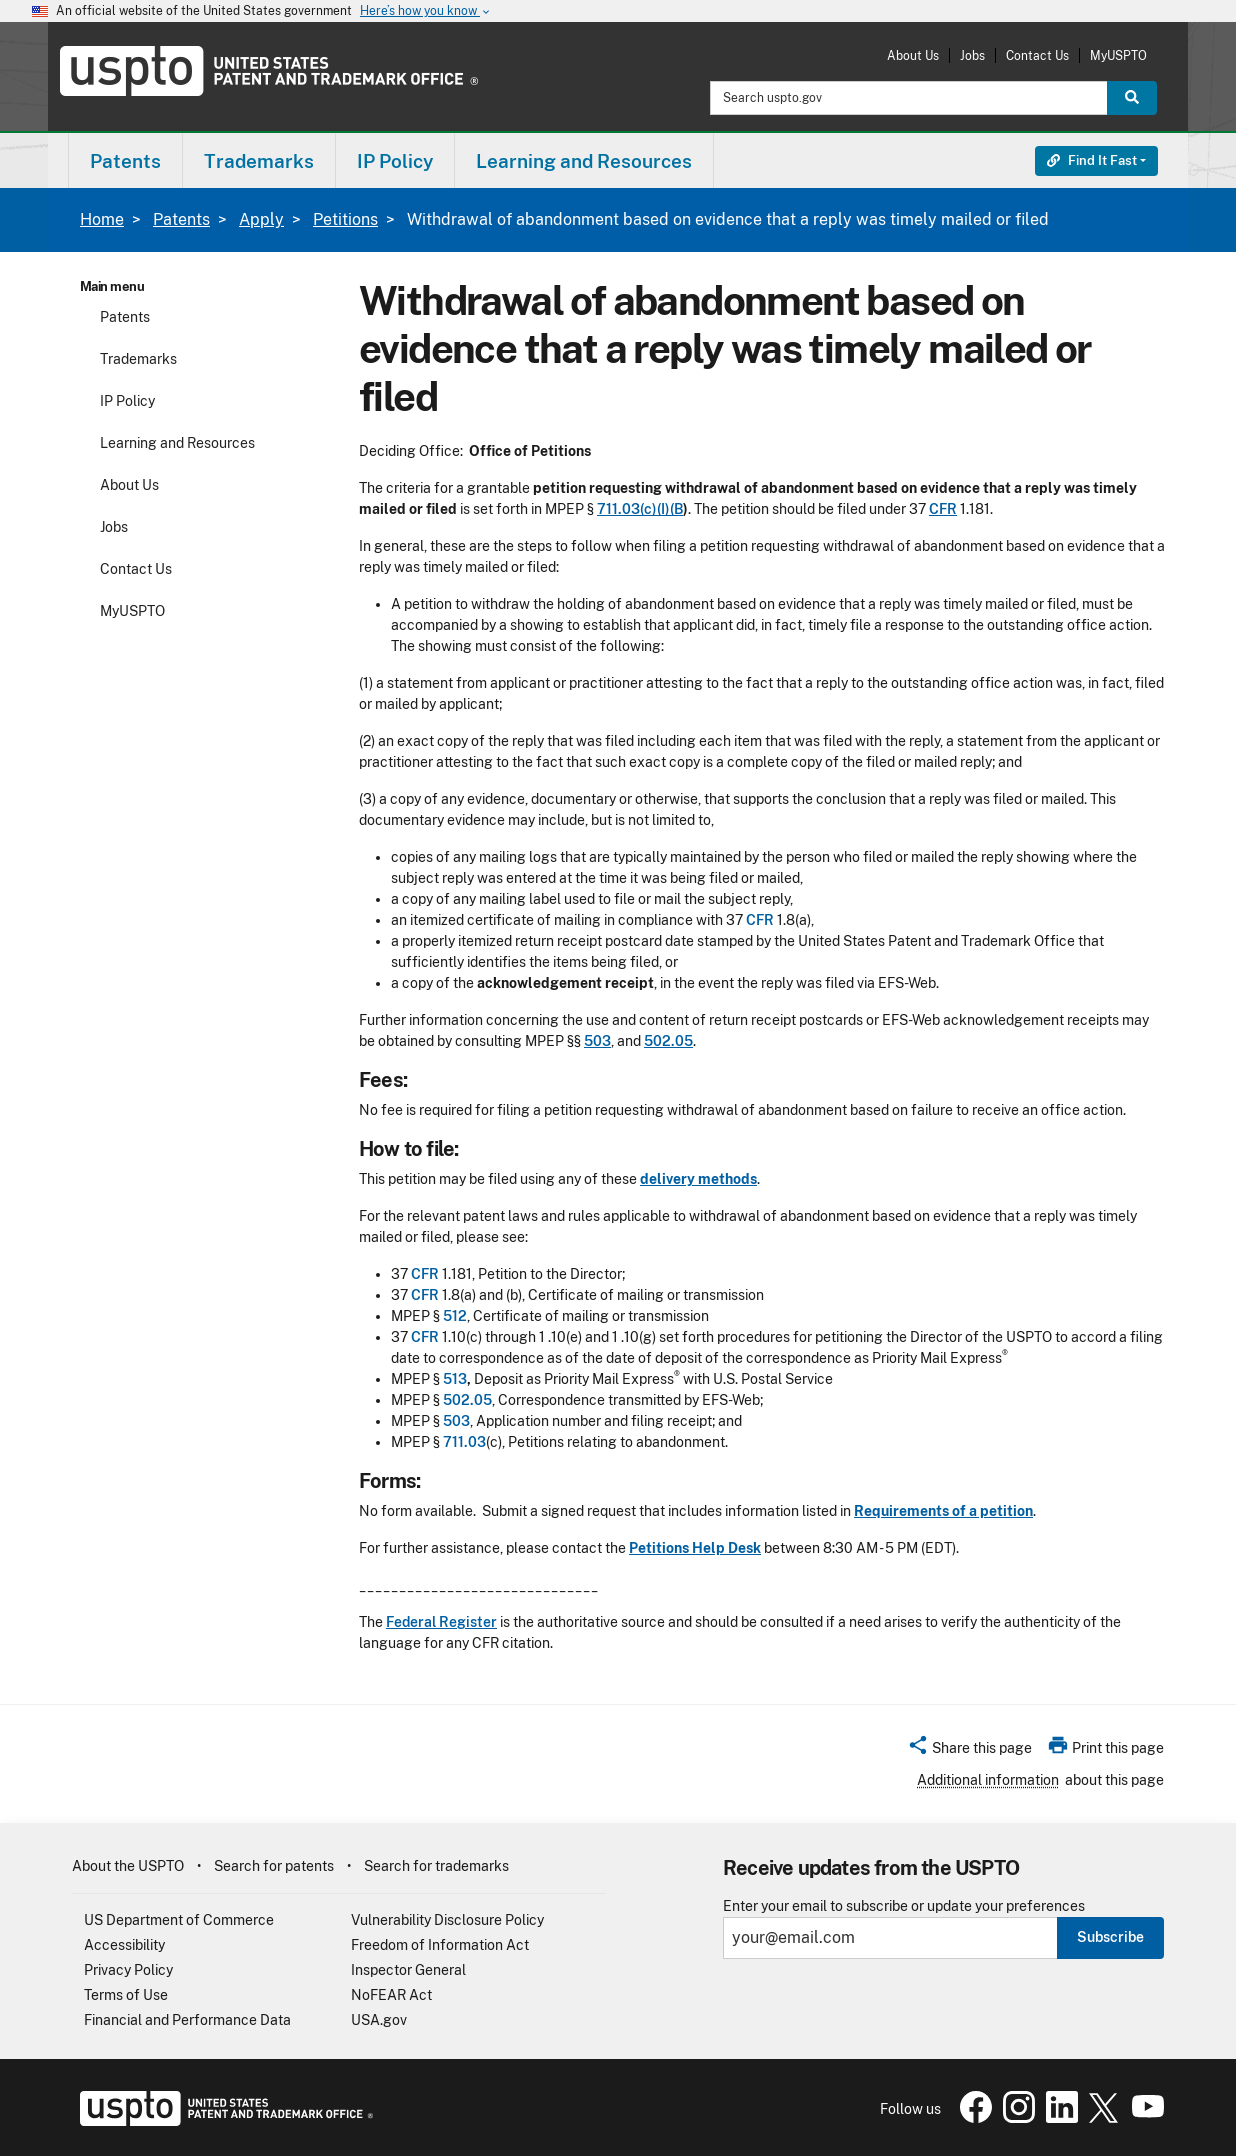  Describe the element at coordinates (447, 1920) in the screenshot. I see `Vulnerability Disclosure Policy` at that location.